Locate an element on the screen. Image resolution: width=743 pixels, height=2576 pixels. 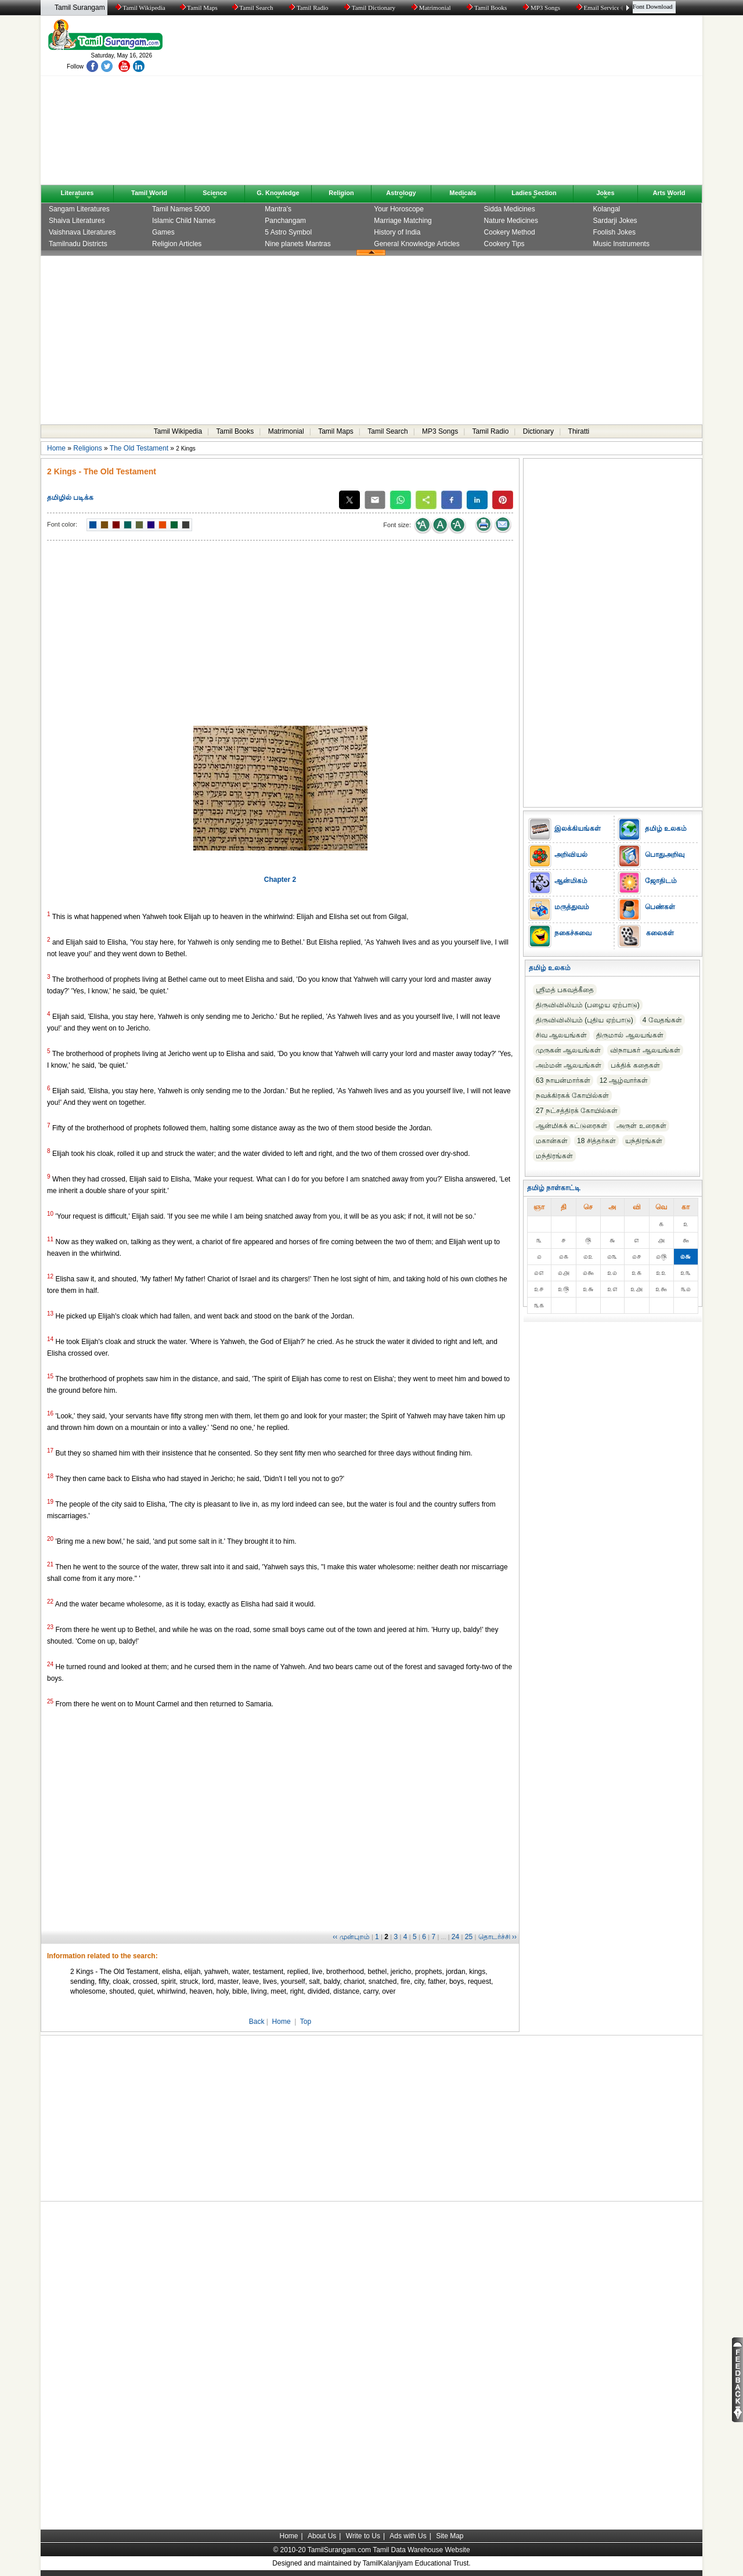
Medicals is located at coordinates (462, 192).